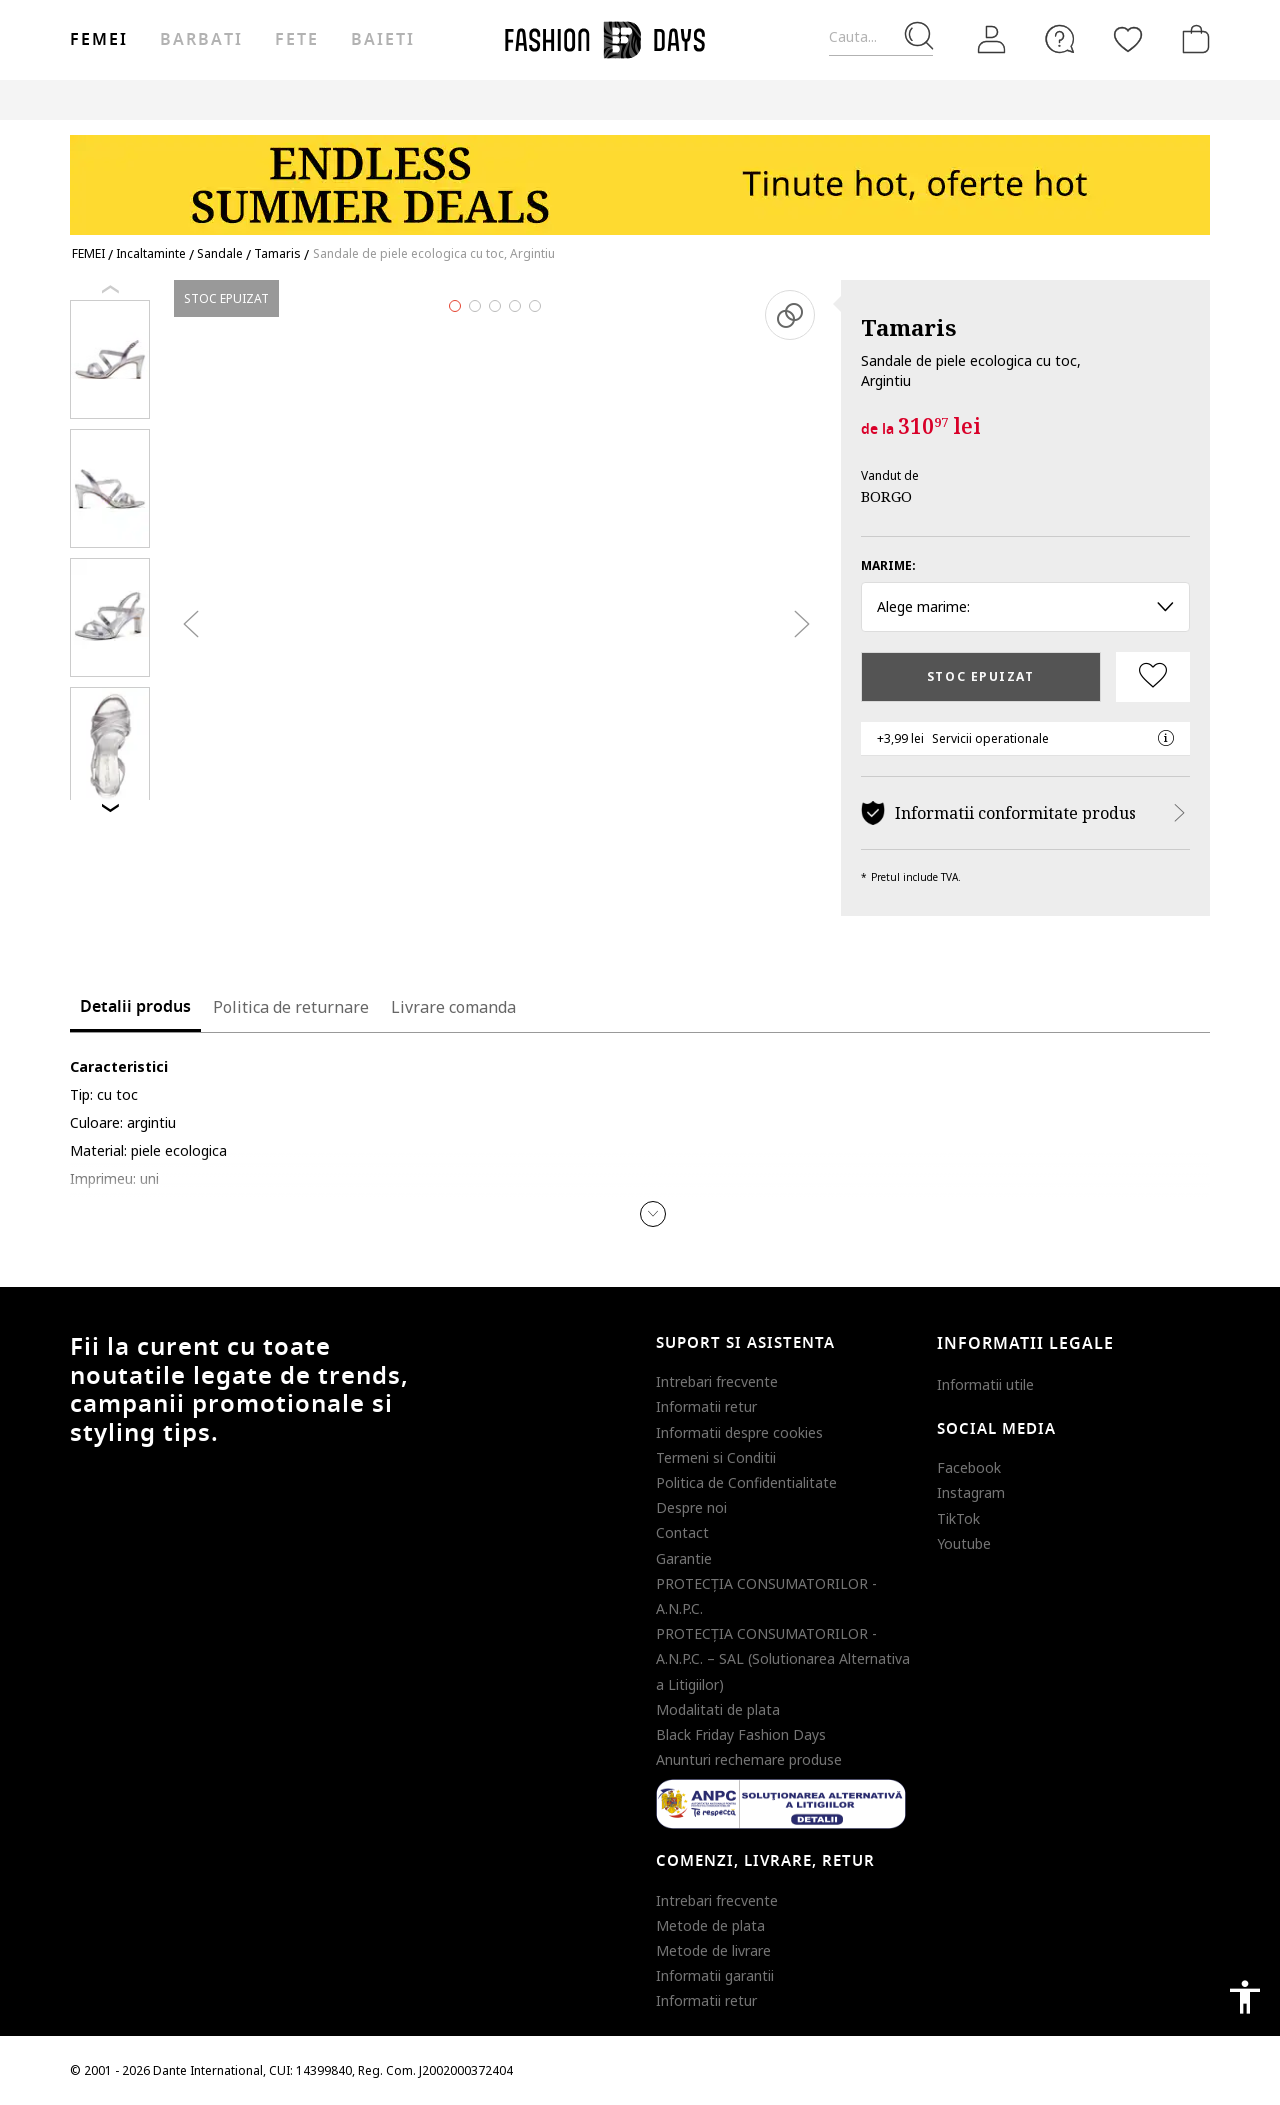 The image size is (1280, 2105). I want to click on Politica de returnare, so click(291, 1007).